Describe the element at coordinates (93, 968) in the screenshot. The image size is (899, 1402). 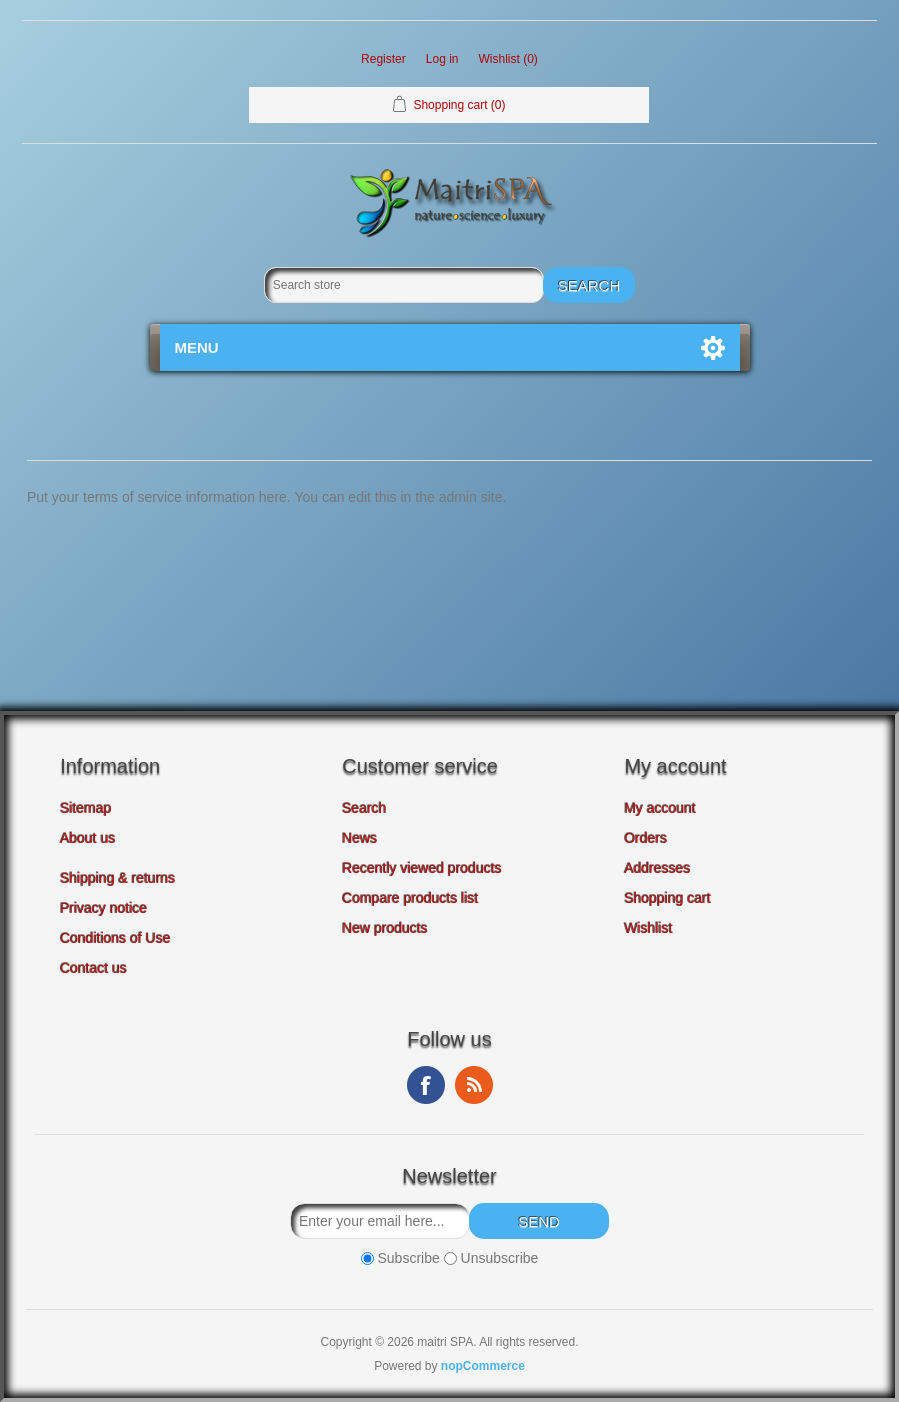
I see `Contact us` at that location.